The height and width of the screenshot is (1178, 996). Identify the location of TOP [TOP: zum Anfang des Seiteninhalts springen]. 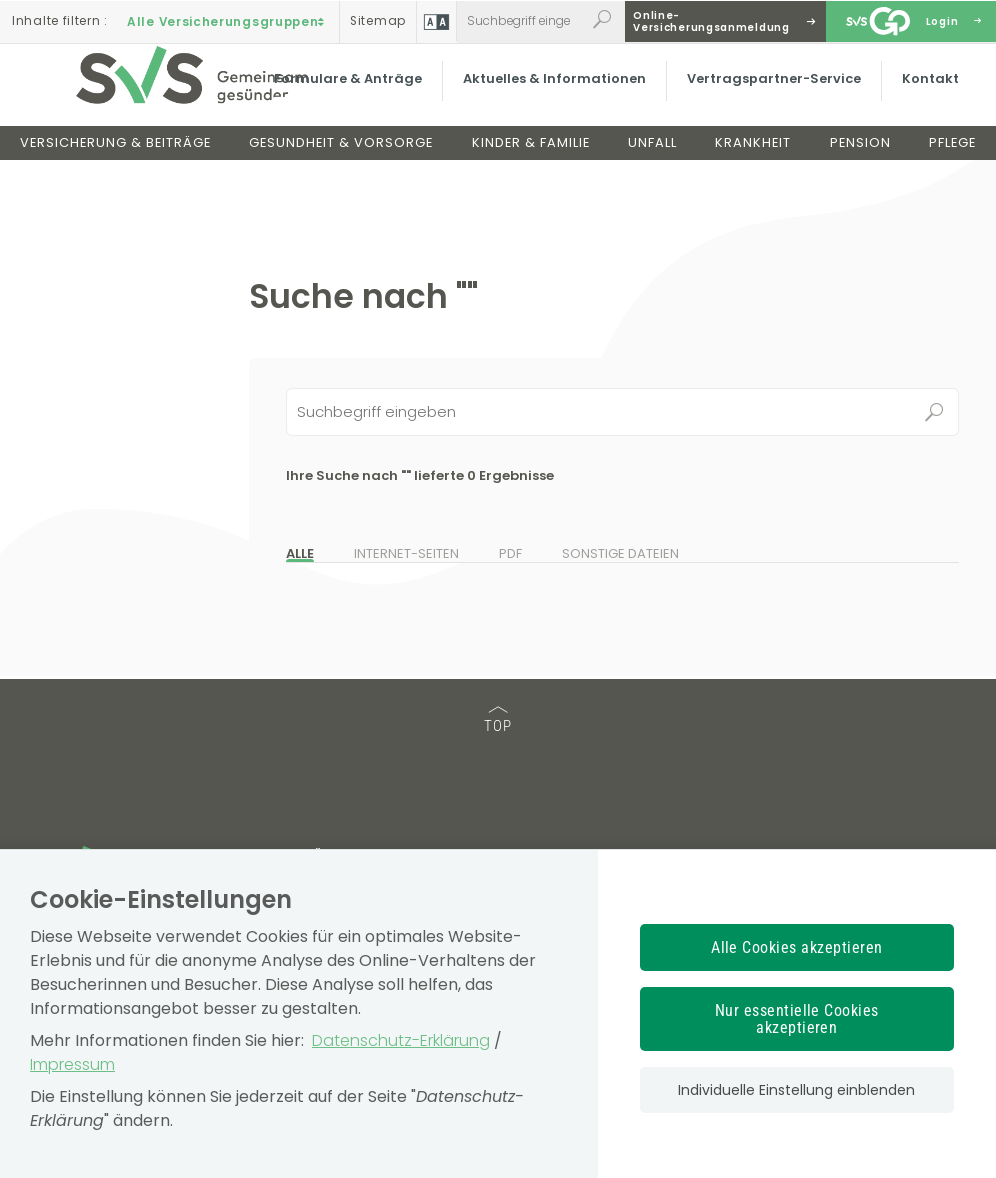
(498, 720).